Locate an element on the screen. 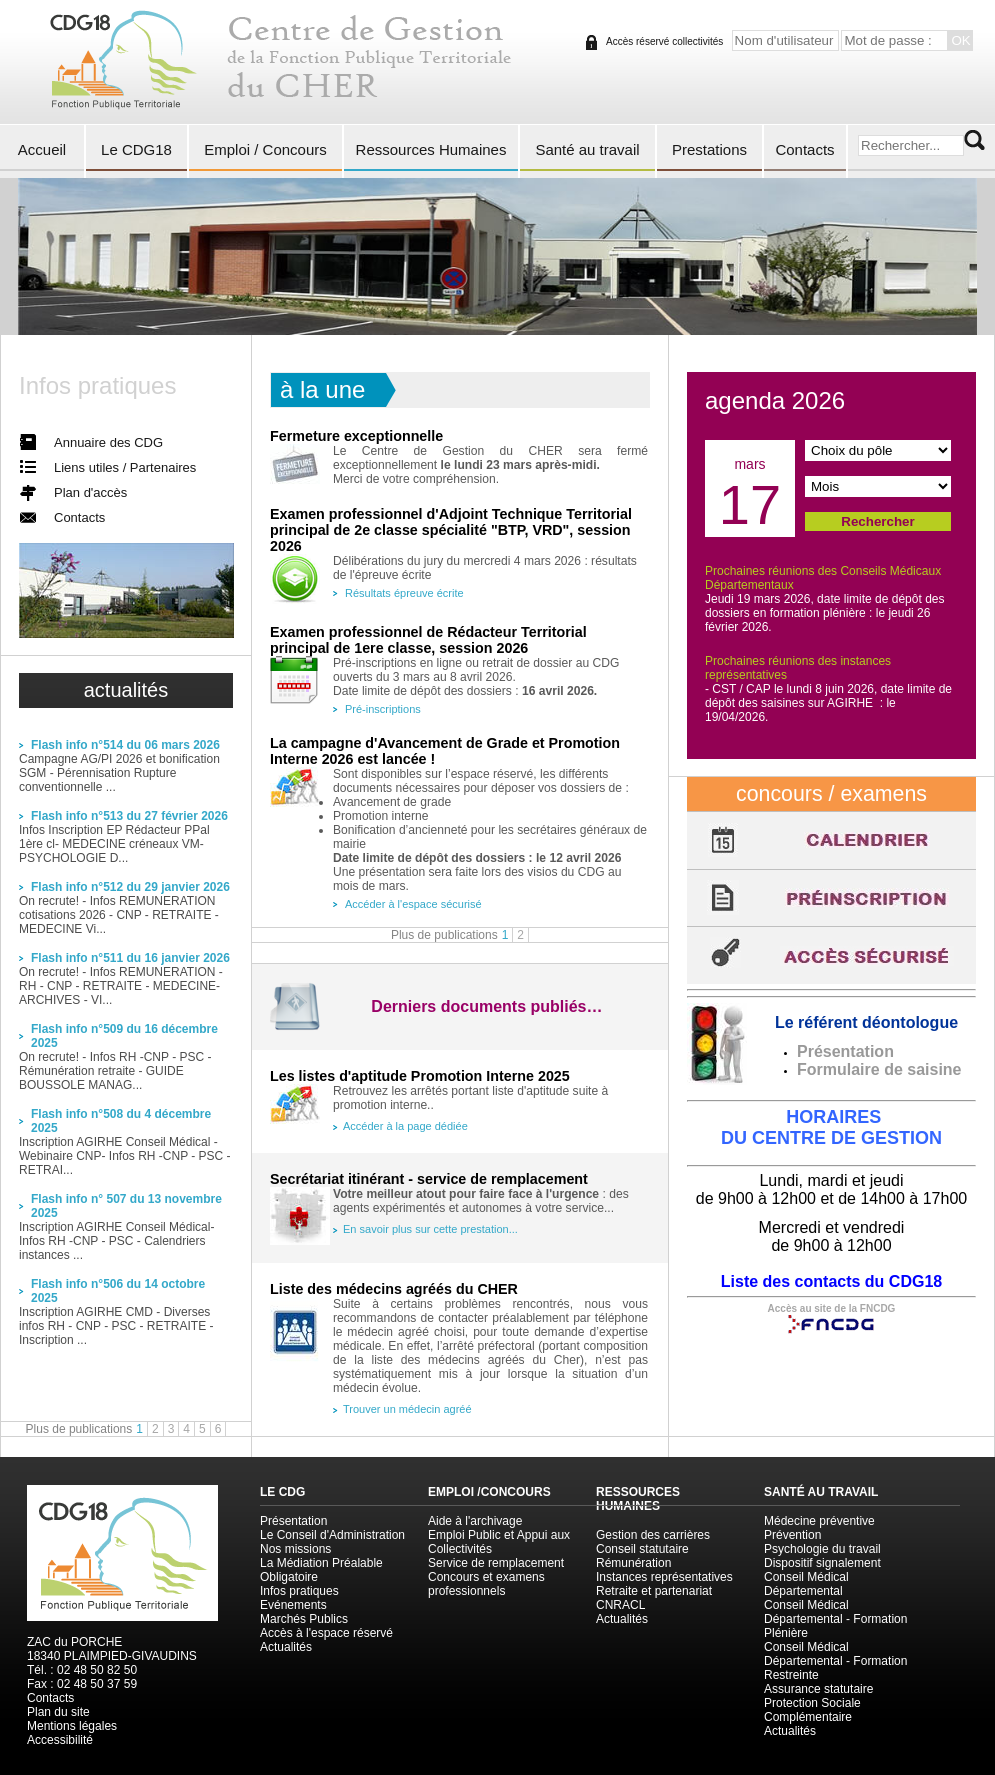 This screenshot has height=1775, width=995. Liens utiles / Partenaires is located at coordinates (125, 467).